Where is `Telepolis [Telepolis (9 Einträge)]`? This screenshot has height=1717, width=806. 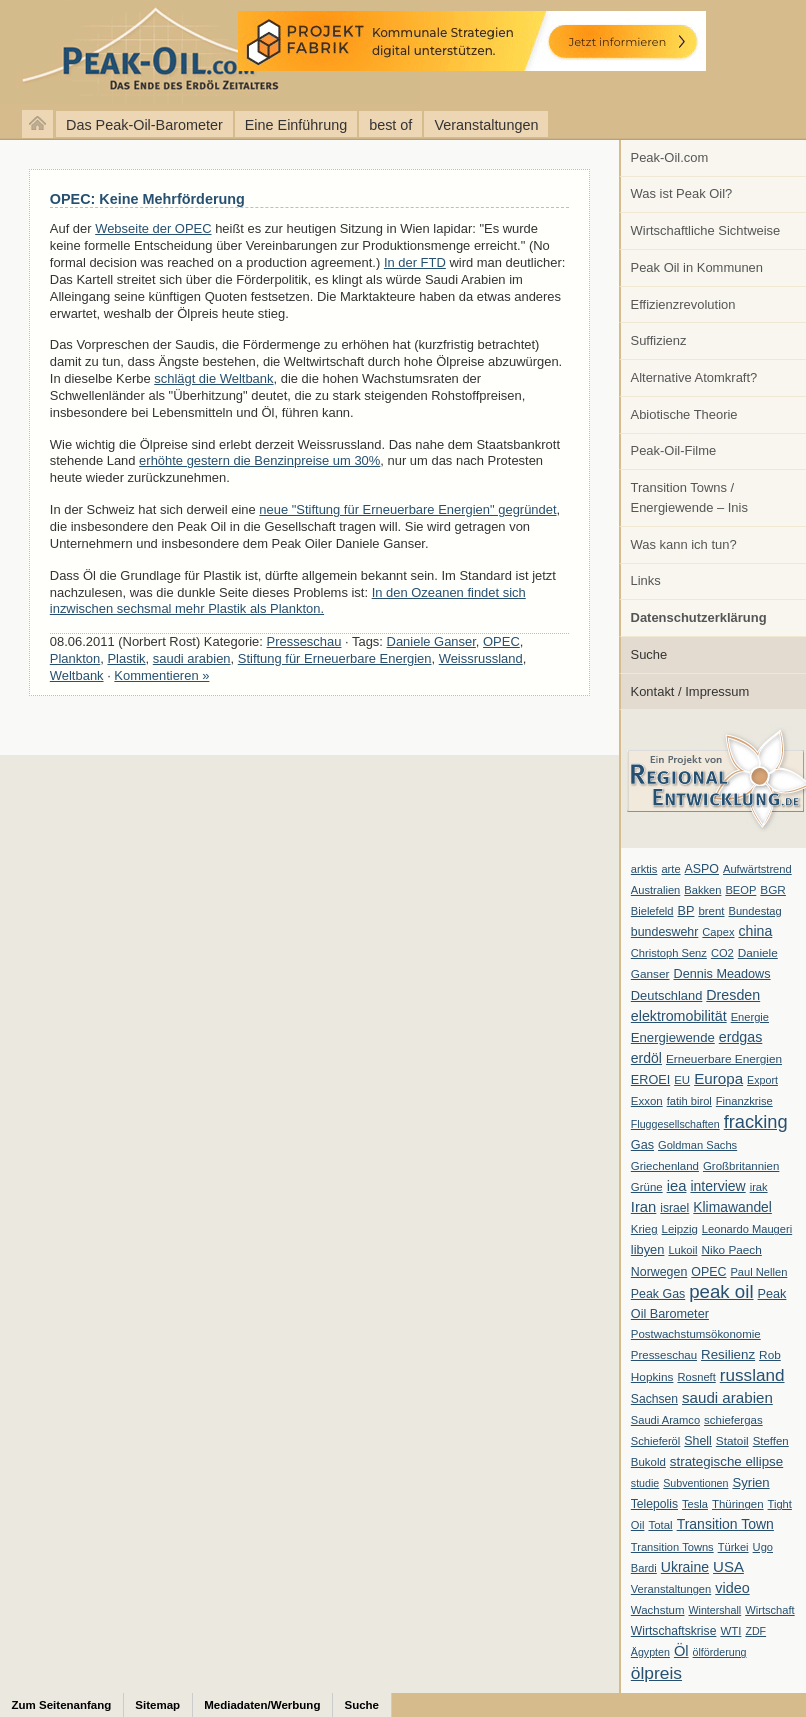
Telepolis [Telepolis (9 Einträge)] is located at coordinates (654, 1504).